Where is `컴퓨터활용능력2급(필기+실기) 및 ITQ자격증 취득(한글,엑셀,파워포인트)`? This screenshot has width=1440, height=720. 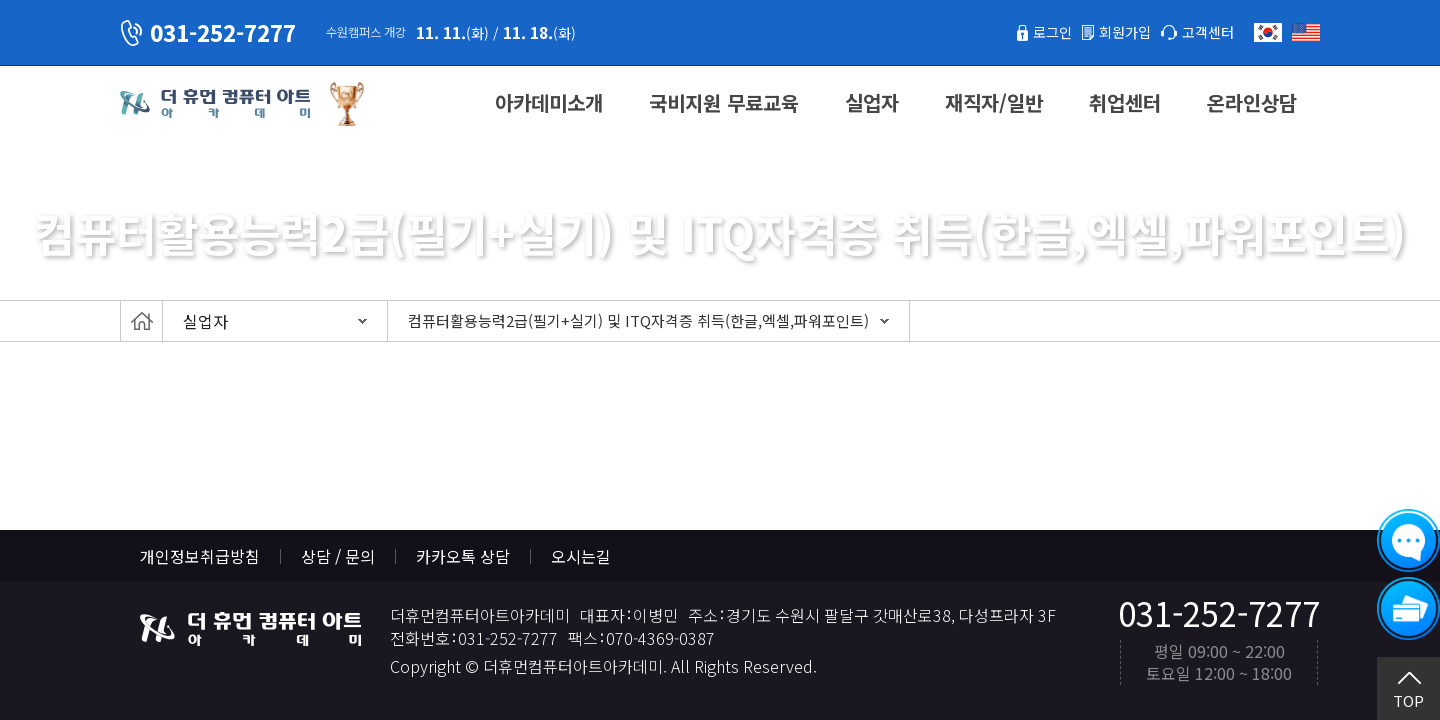 컴퓨터활용능력2급(필기+실기) 및 ITQ자격증 취득(한글,엑셀,파워포인트) is located at coordinates (638, 320).